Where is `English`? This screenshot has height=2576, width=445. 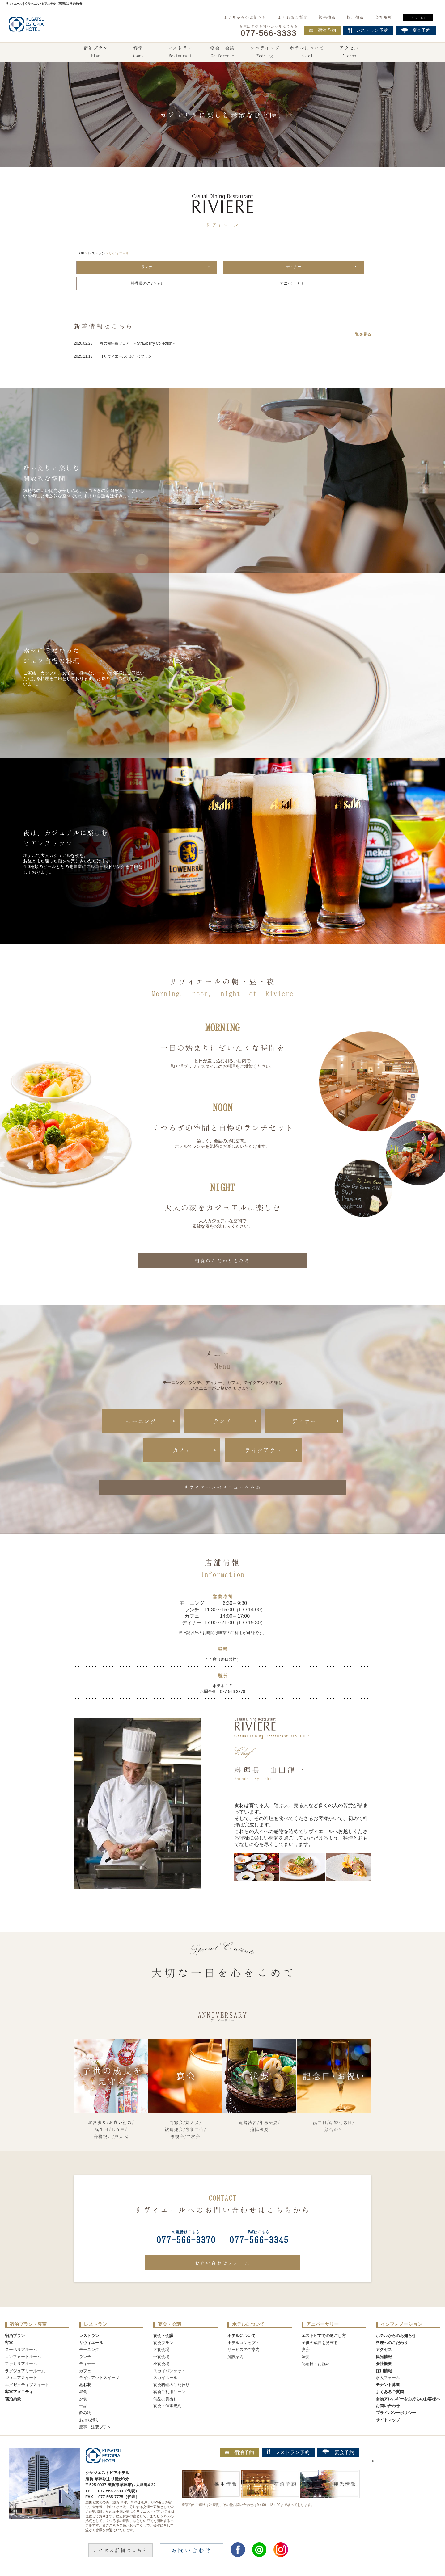 English is located at coordinates (418, 17).